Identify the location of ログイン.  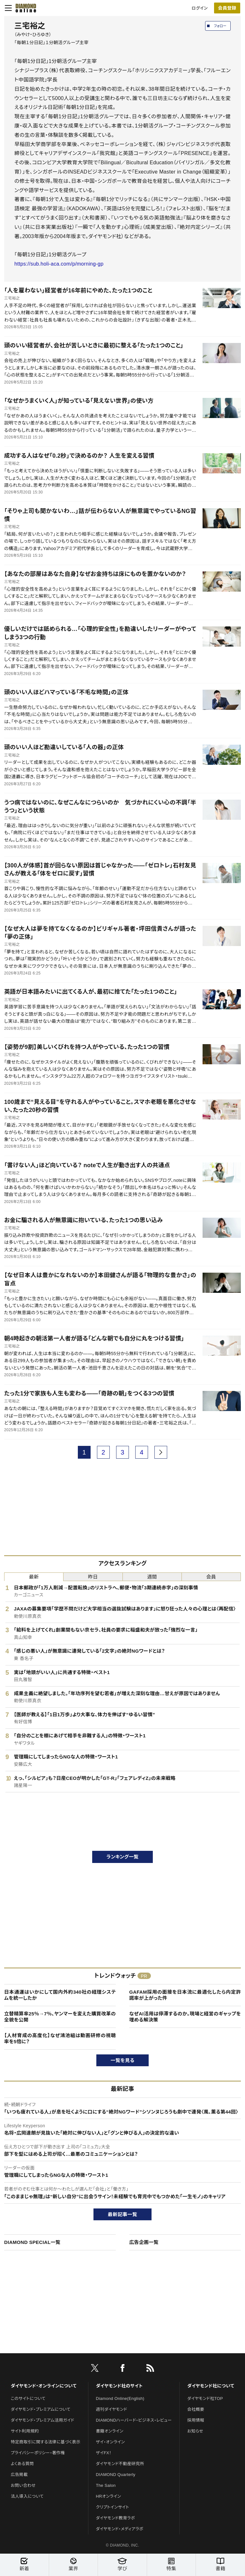
(200, 8).